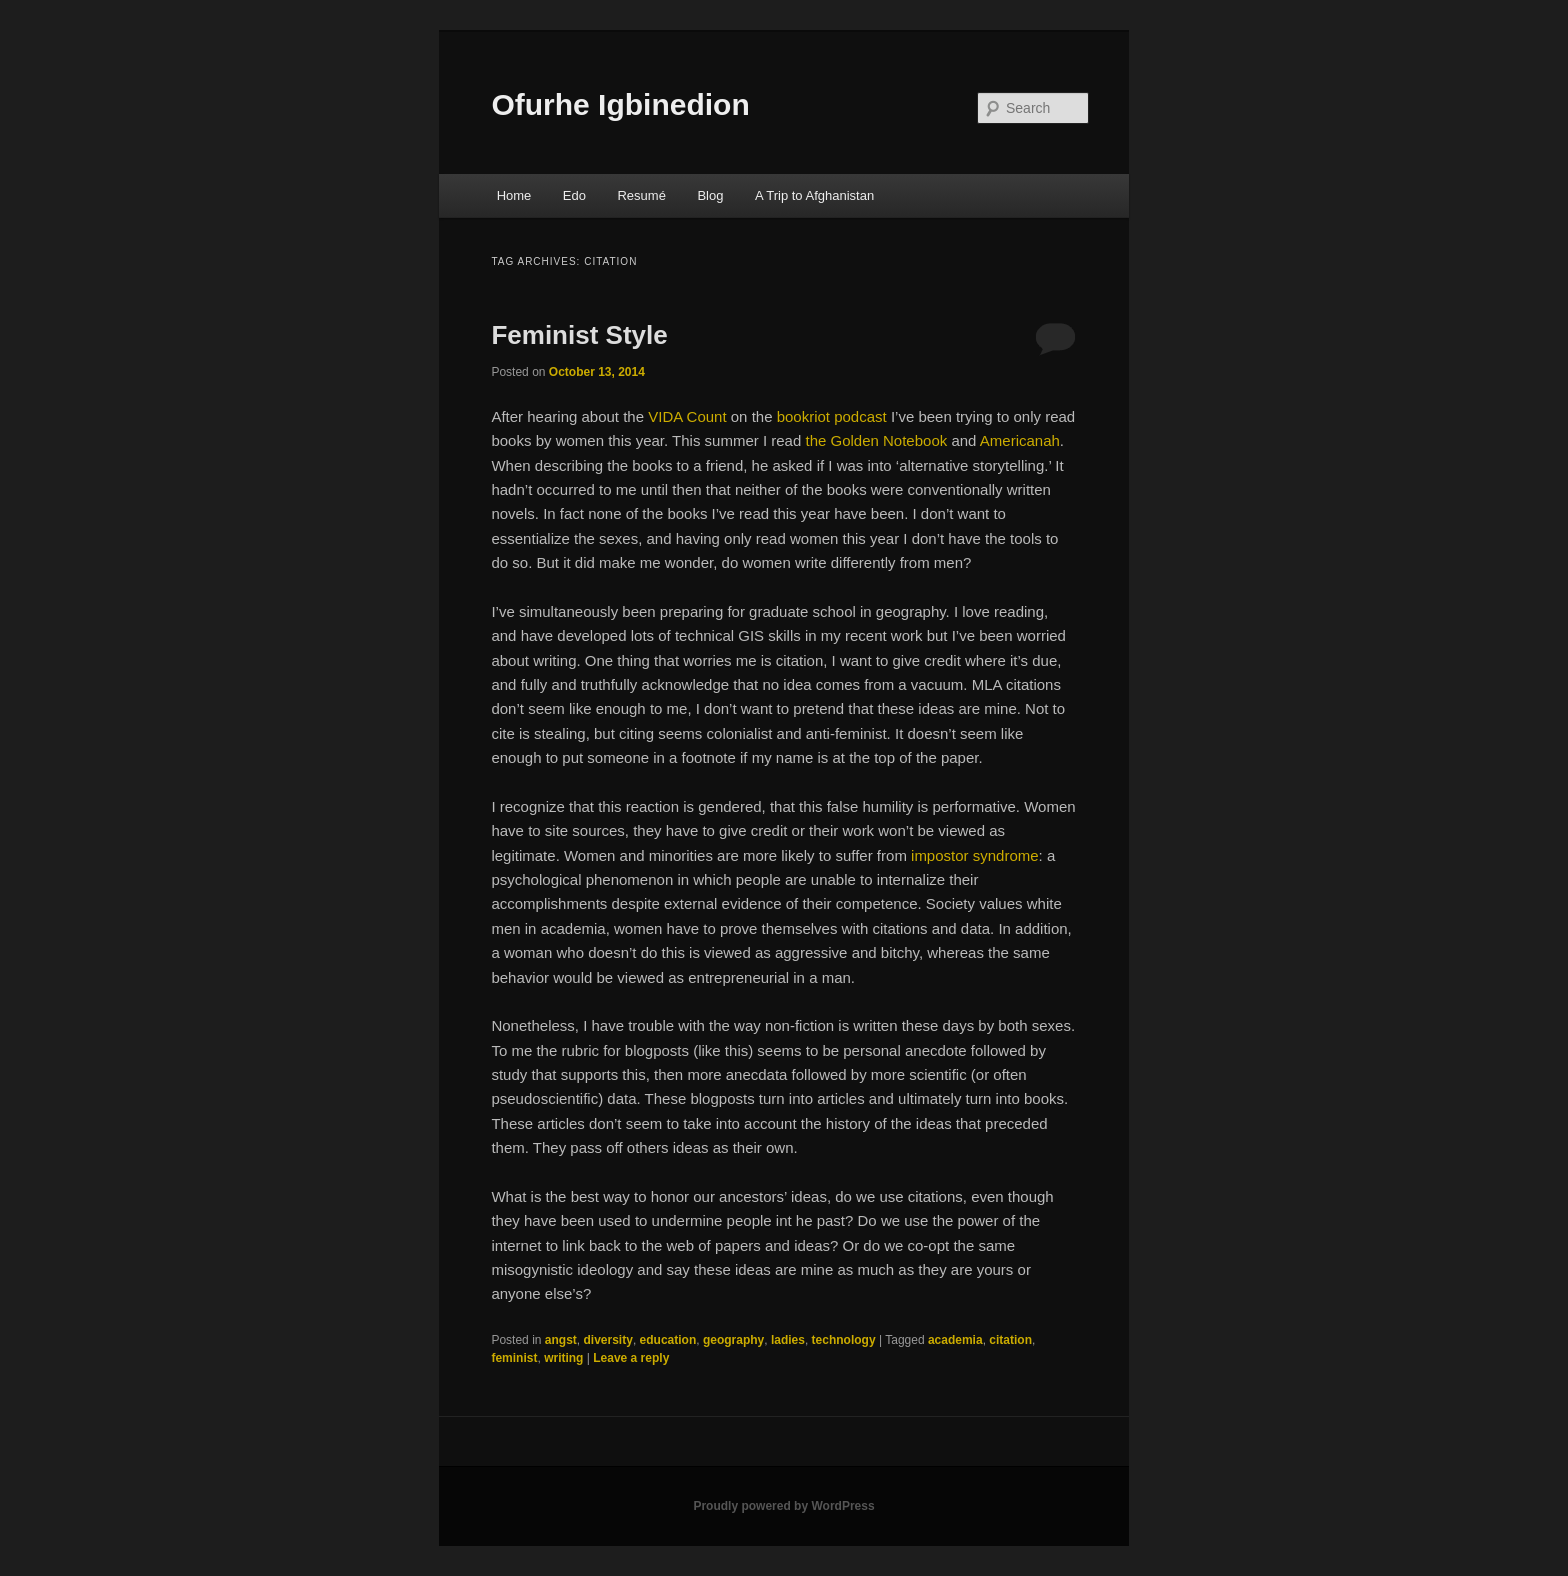 The width and height of the screenshot is (1568, 1576). I want to click on diversity, so click(608, 1340).